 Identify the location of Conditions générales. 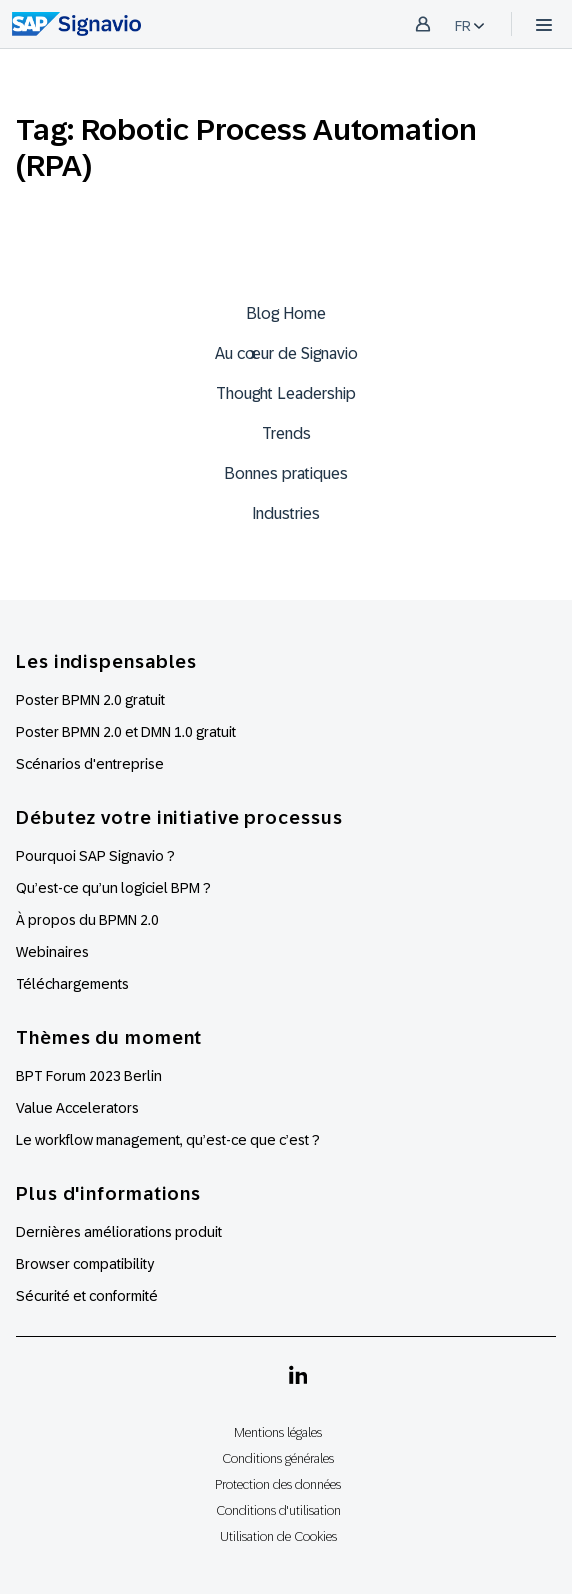
(278, 1458).